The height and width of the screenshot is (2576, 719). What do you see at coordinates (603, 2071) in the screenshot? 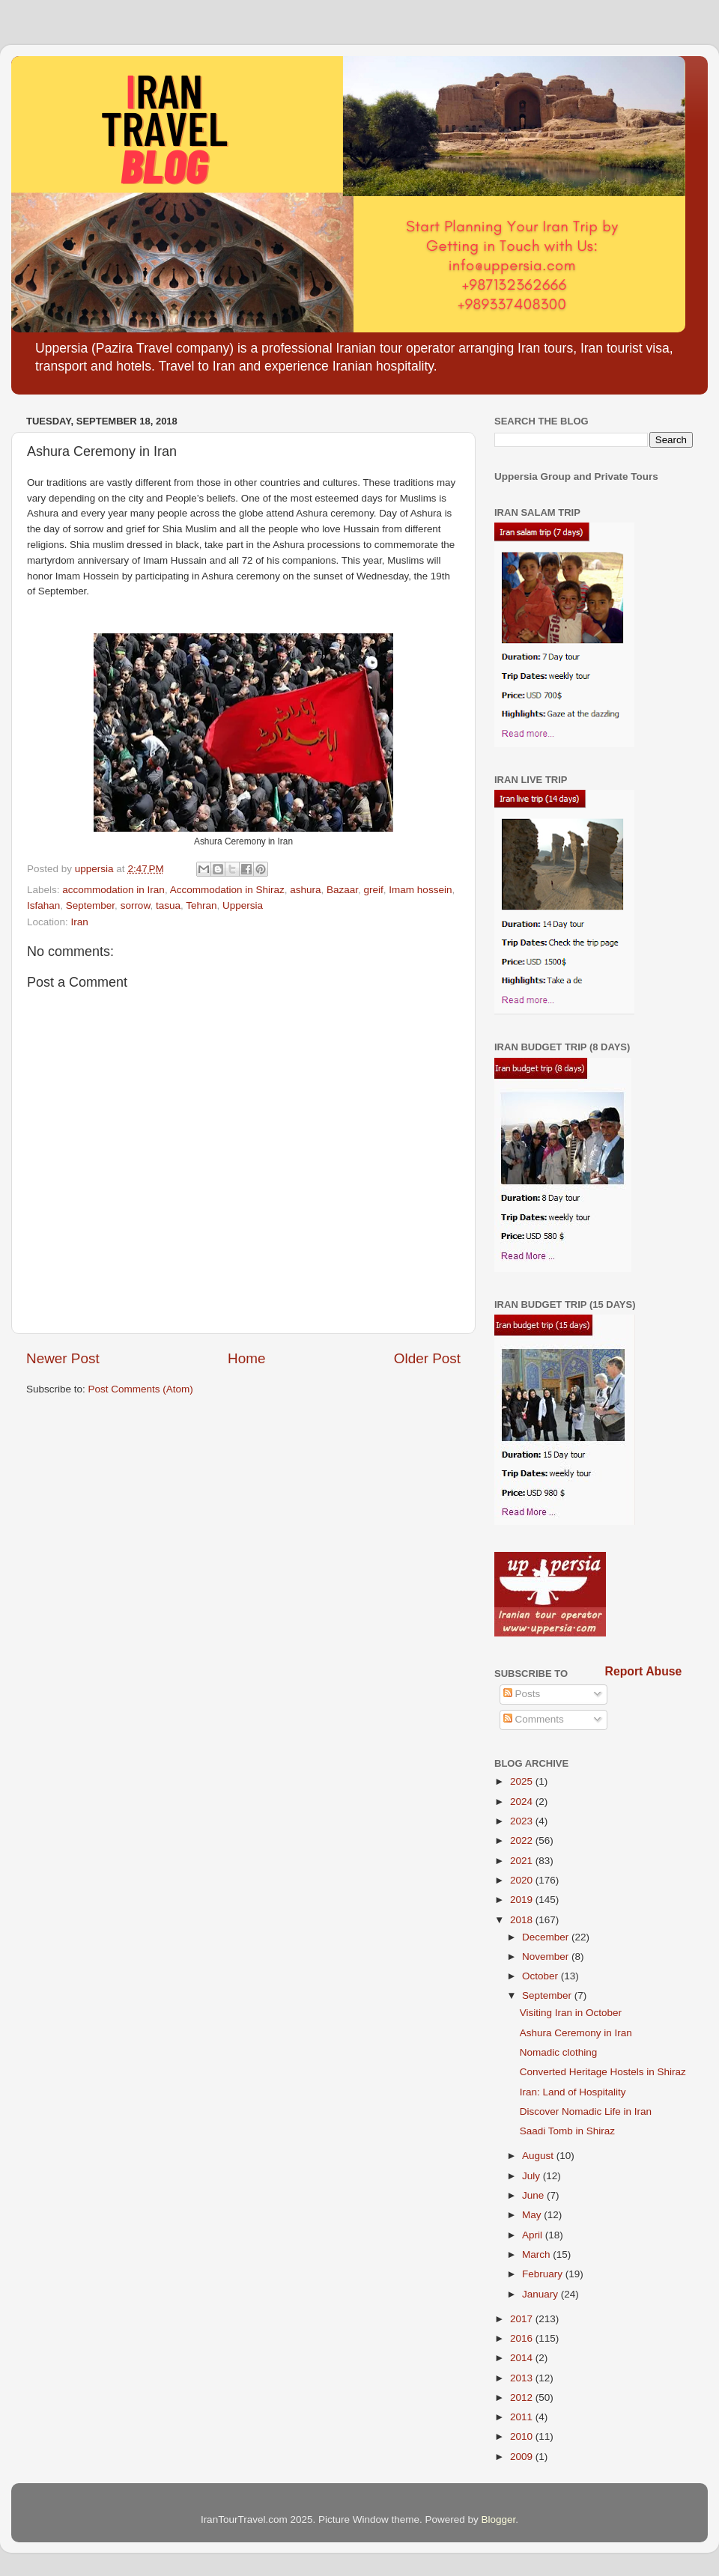
I see `Converted Heritage Hostels in Shiraz` at bounding box center [603, 2071].